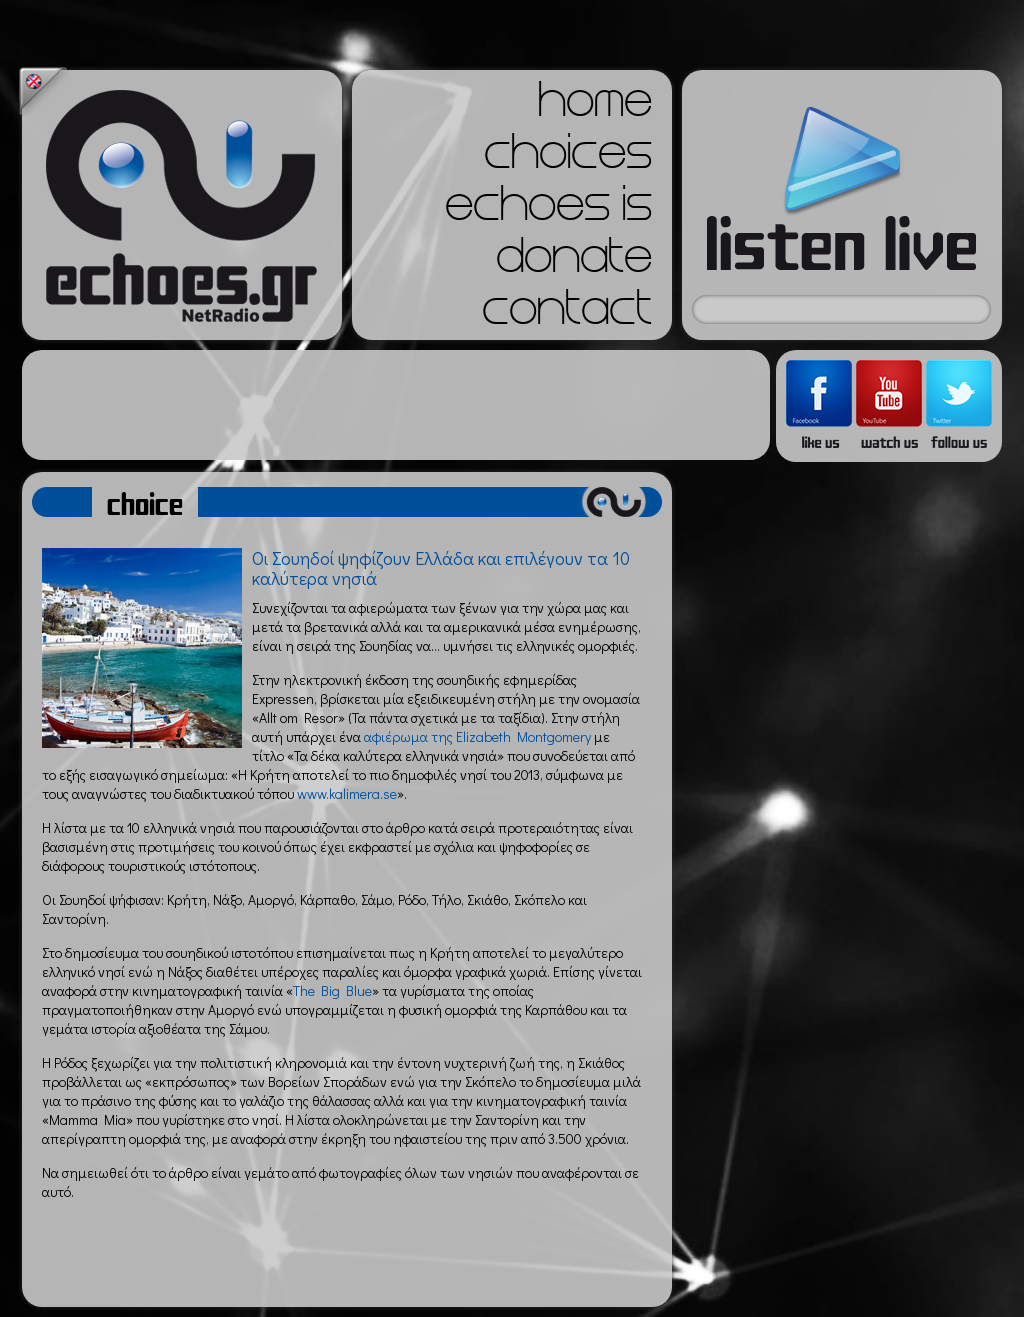 This screenshot has height=1317, width=1024. Describe the element at coordinates (567, 314) in the screenshot. I see `contact` at that location.